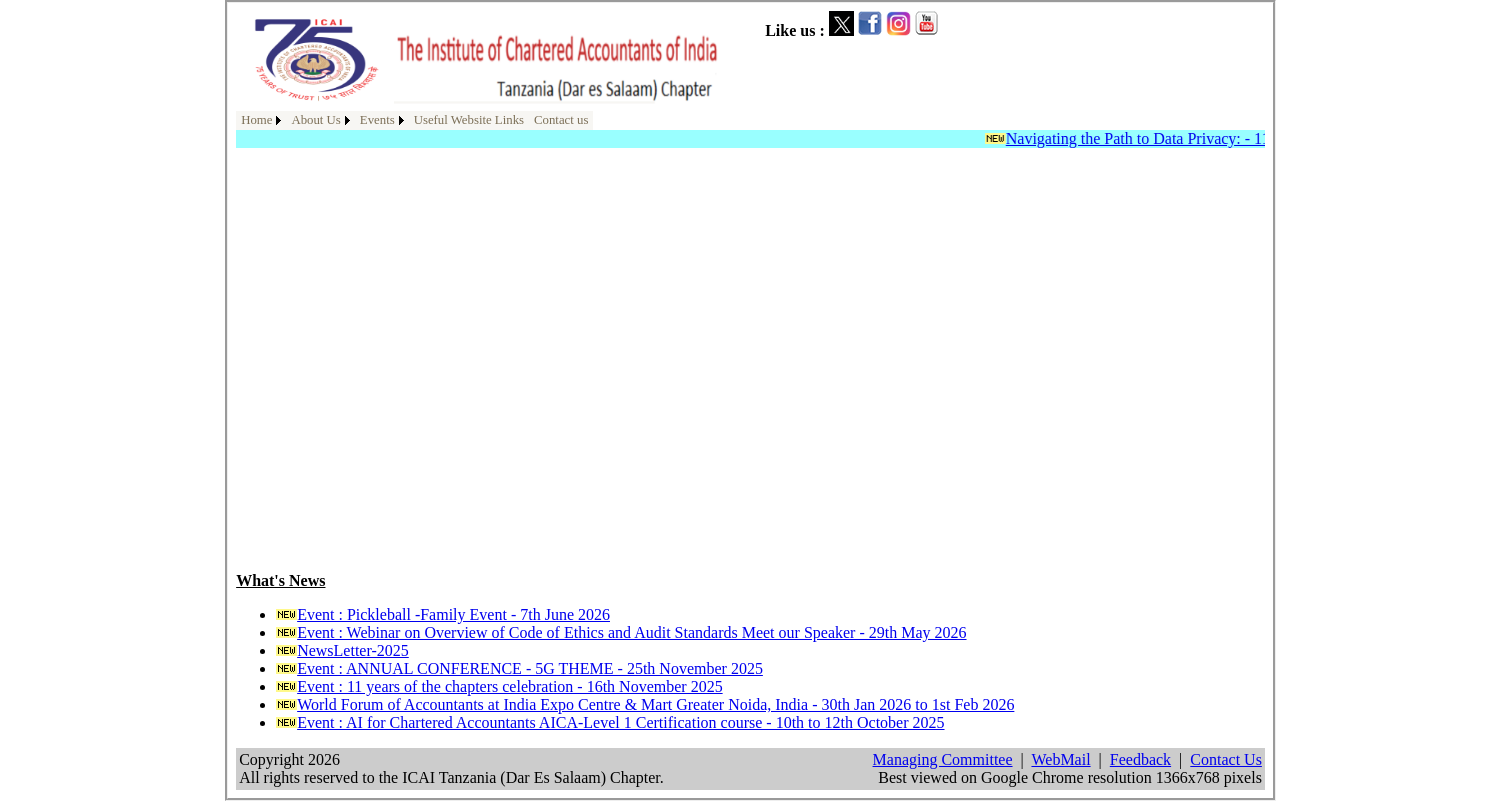 This screenshot has width=1501, height=801. I want to click on Event : 11 years of the chapters celebration - 16th November 2025, so click(509, 686).